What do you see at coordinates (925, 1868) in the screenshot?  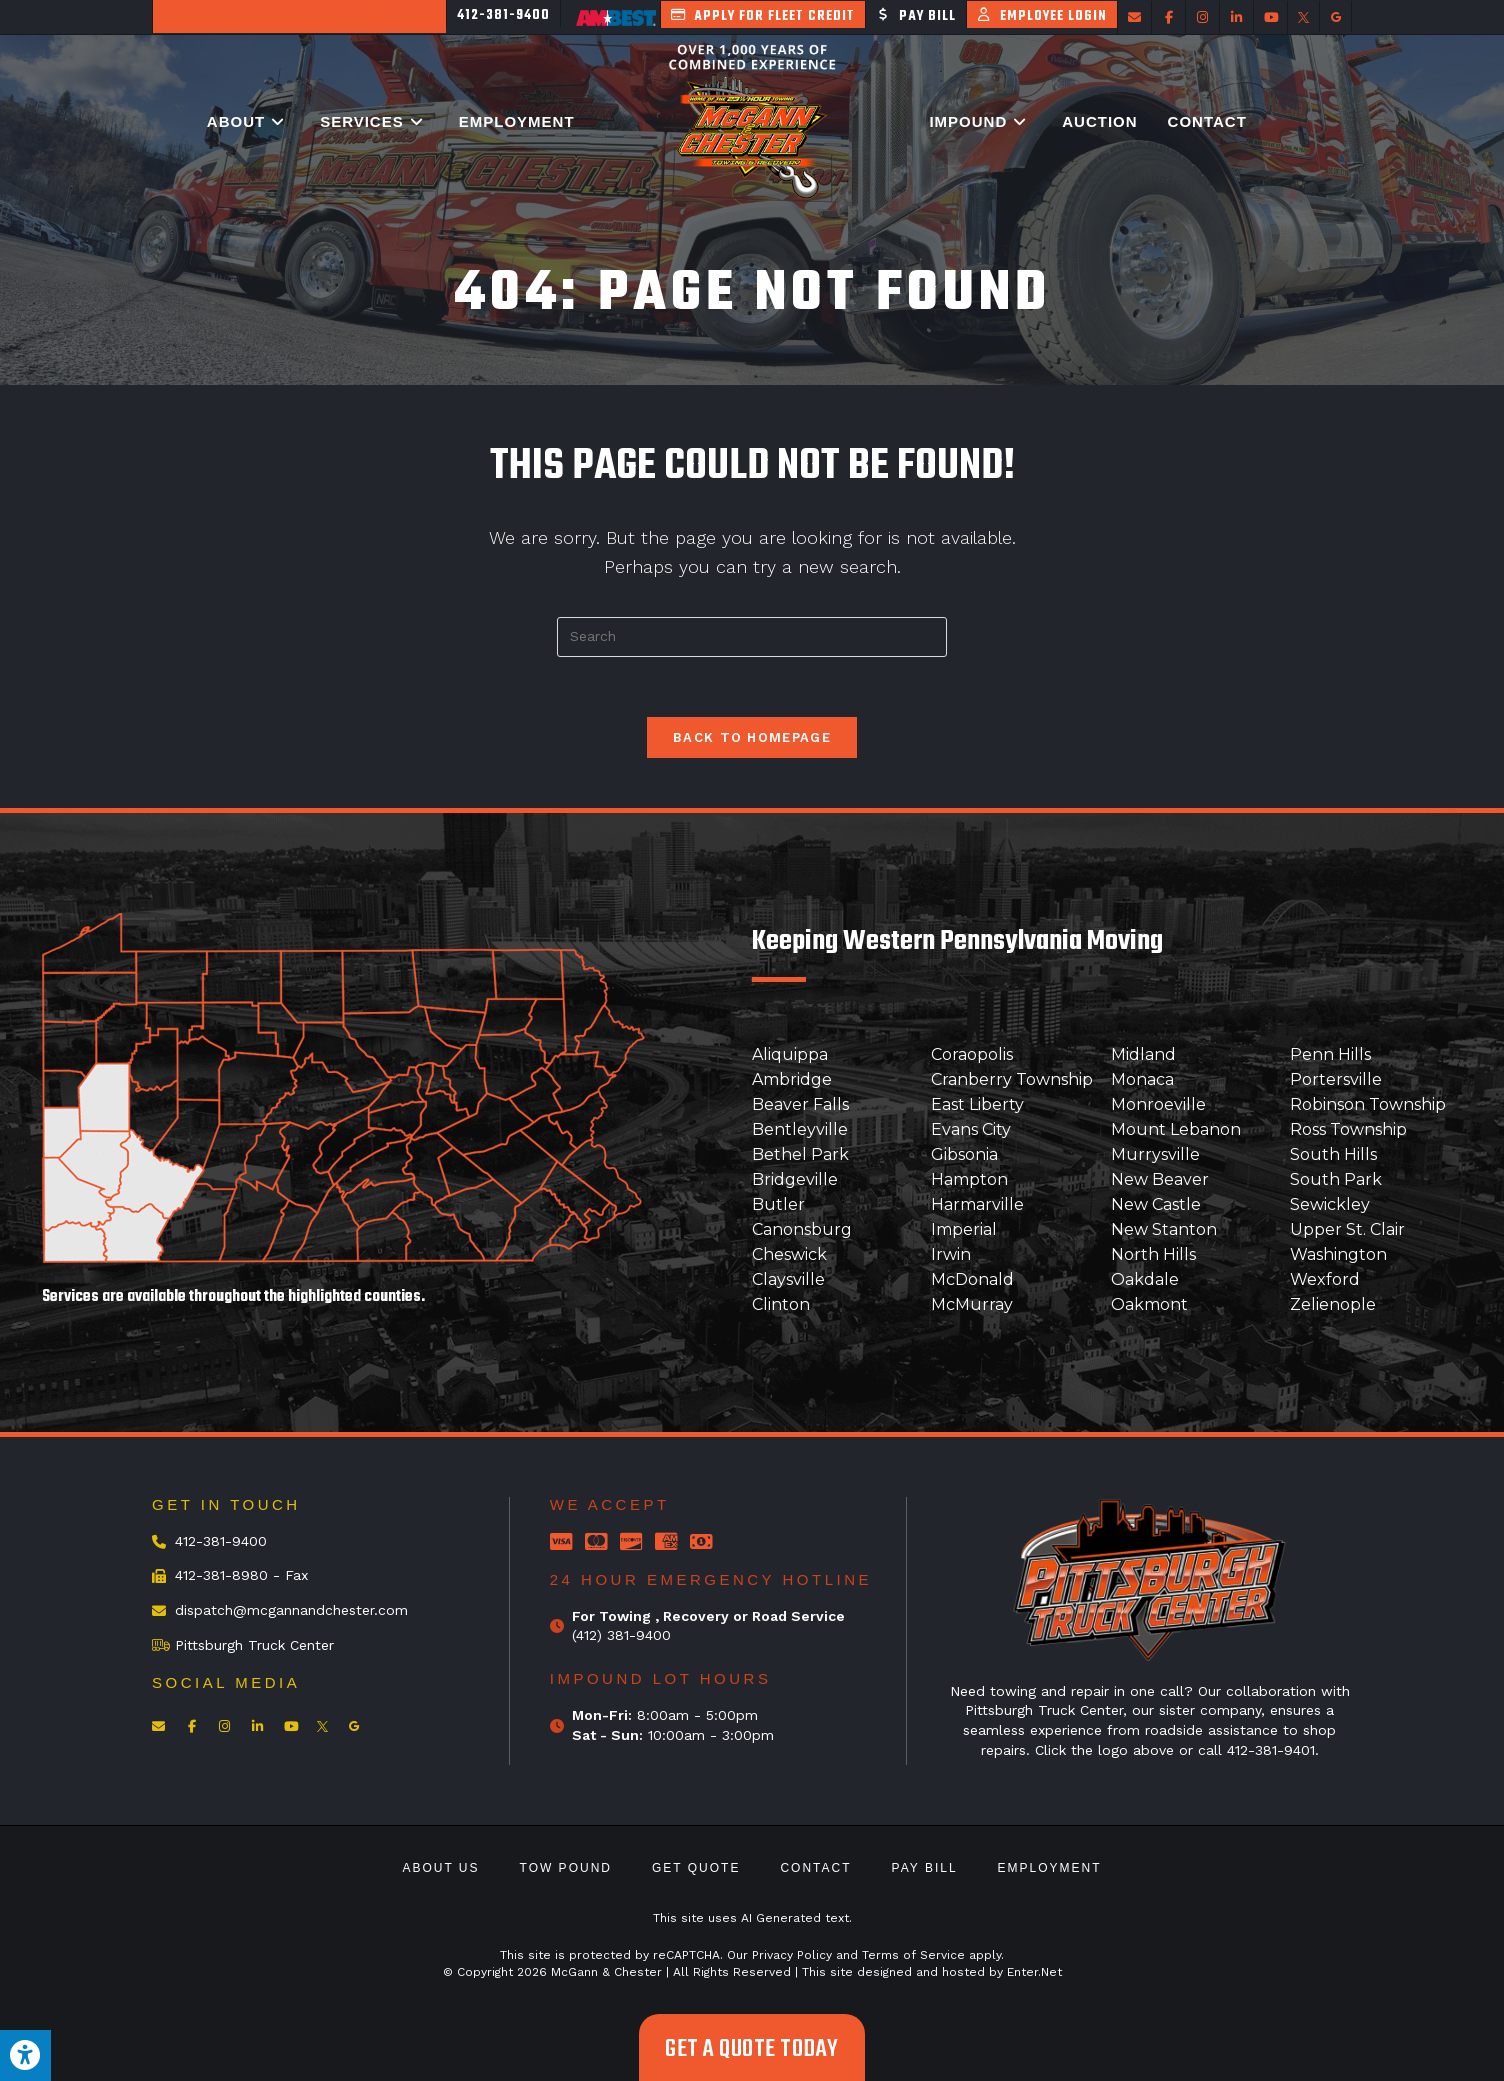 I see `Pay Bill` at bounding box center [925, 1868].